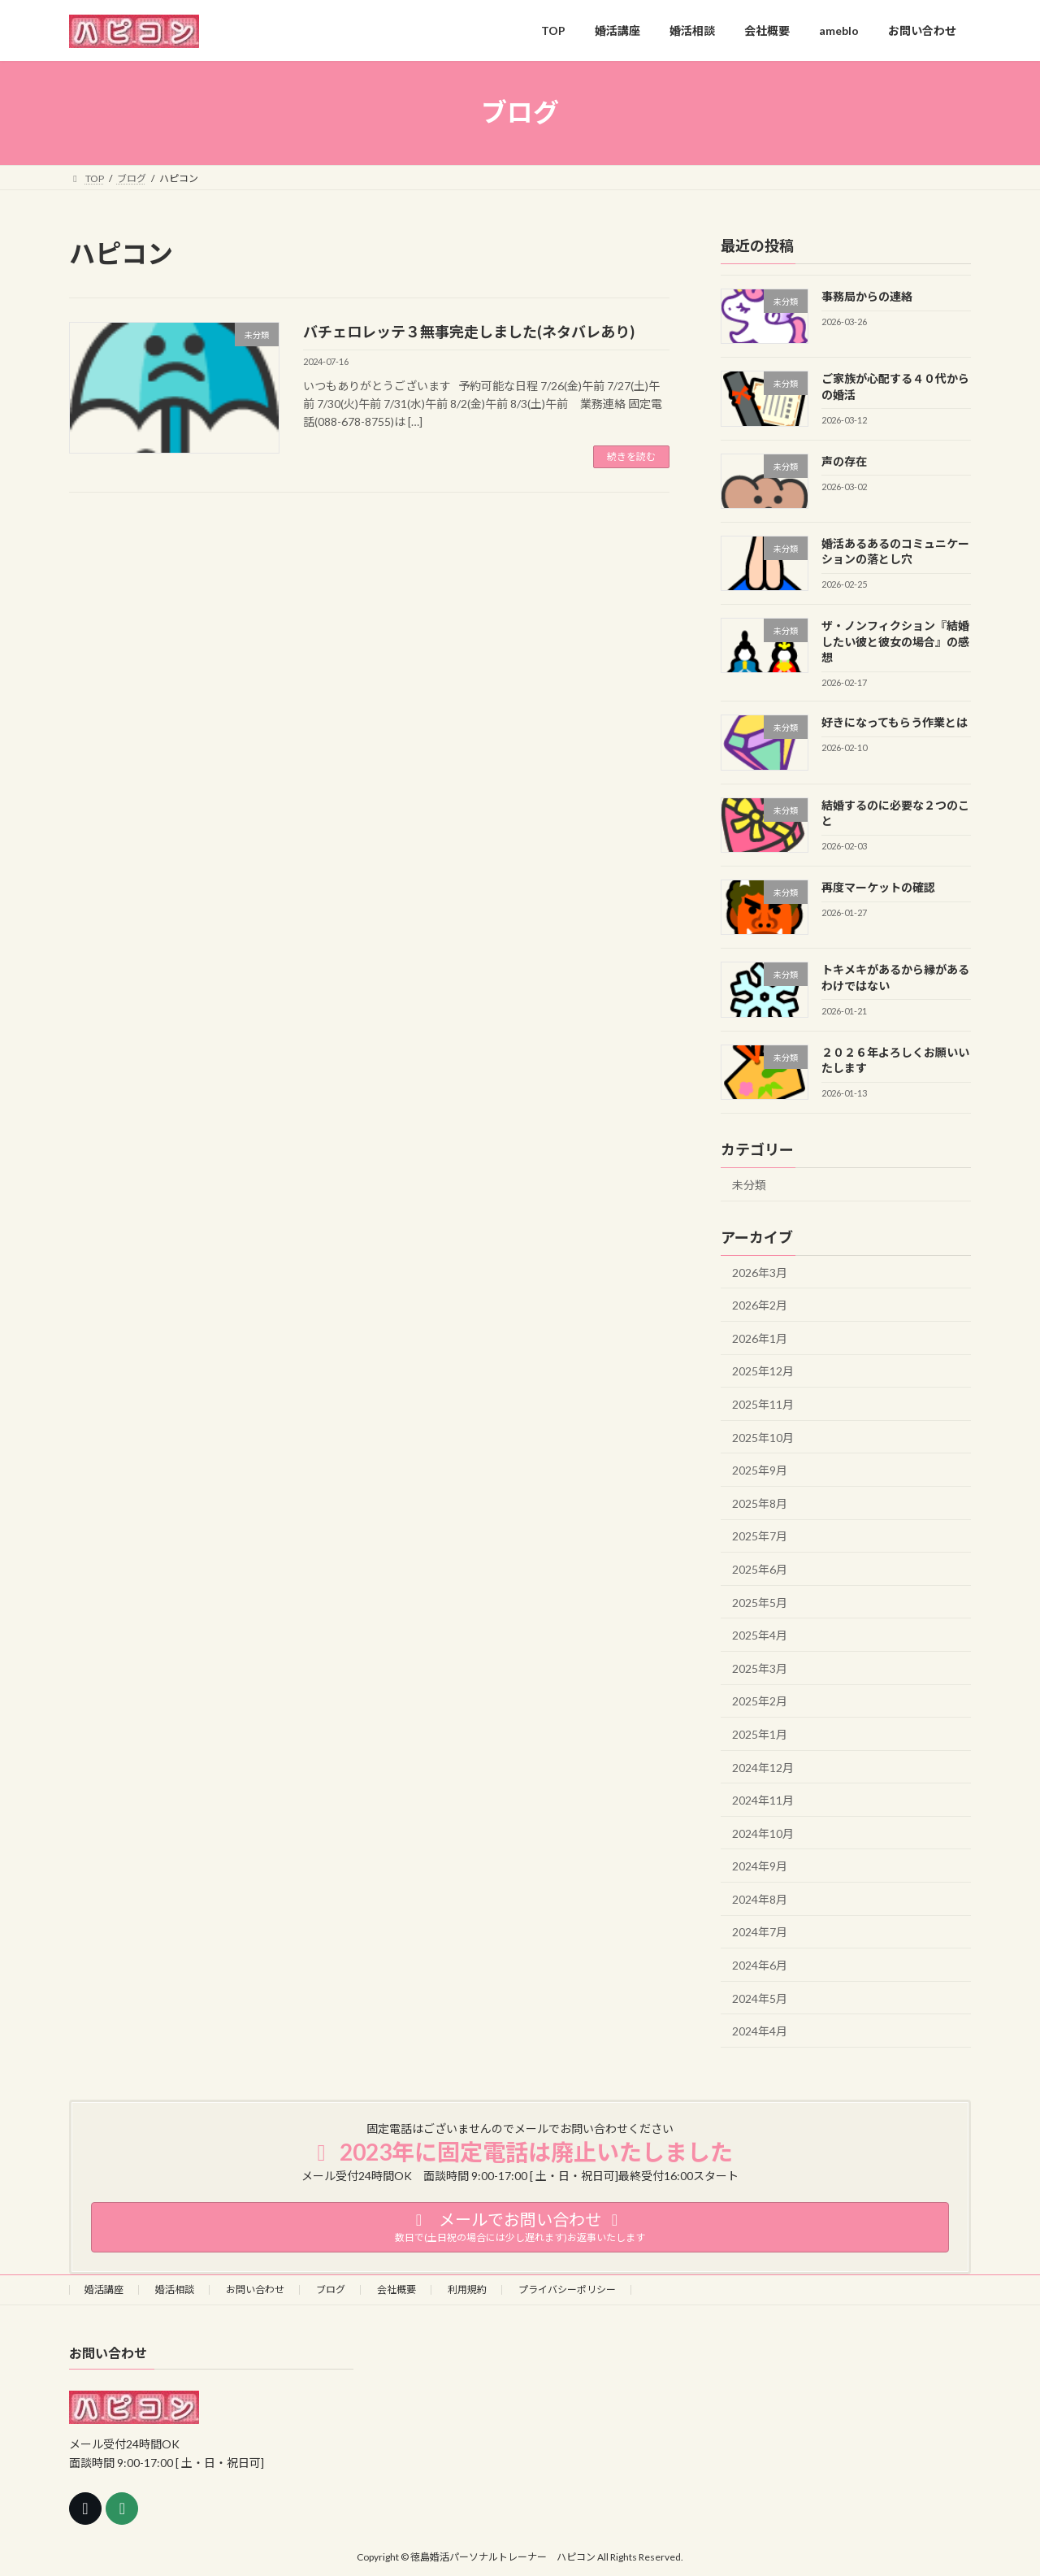  Describe the element at coordinates (759, 1998) in the screenshot. I see `2024年5月` at that location.